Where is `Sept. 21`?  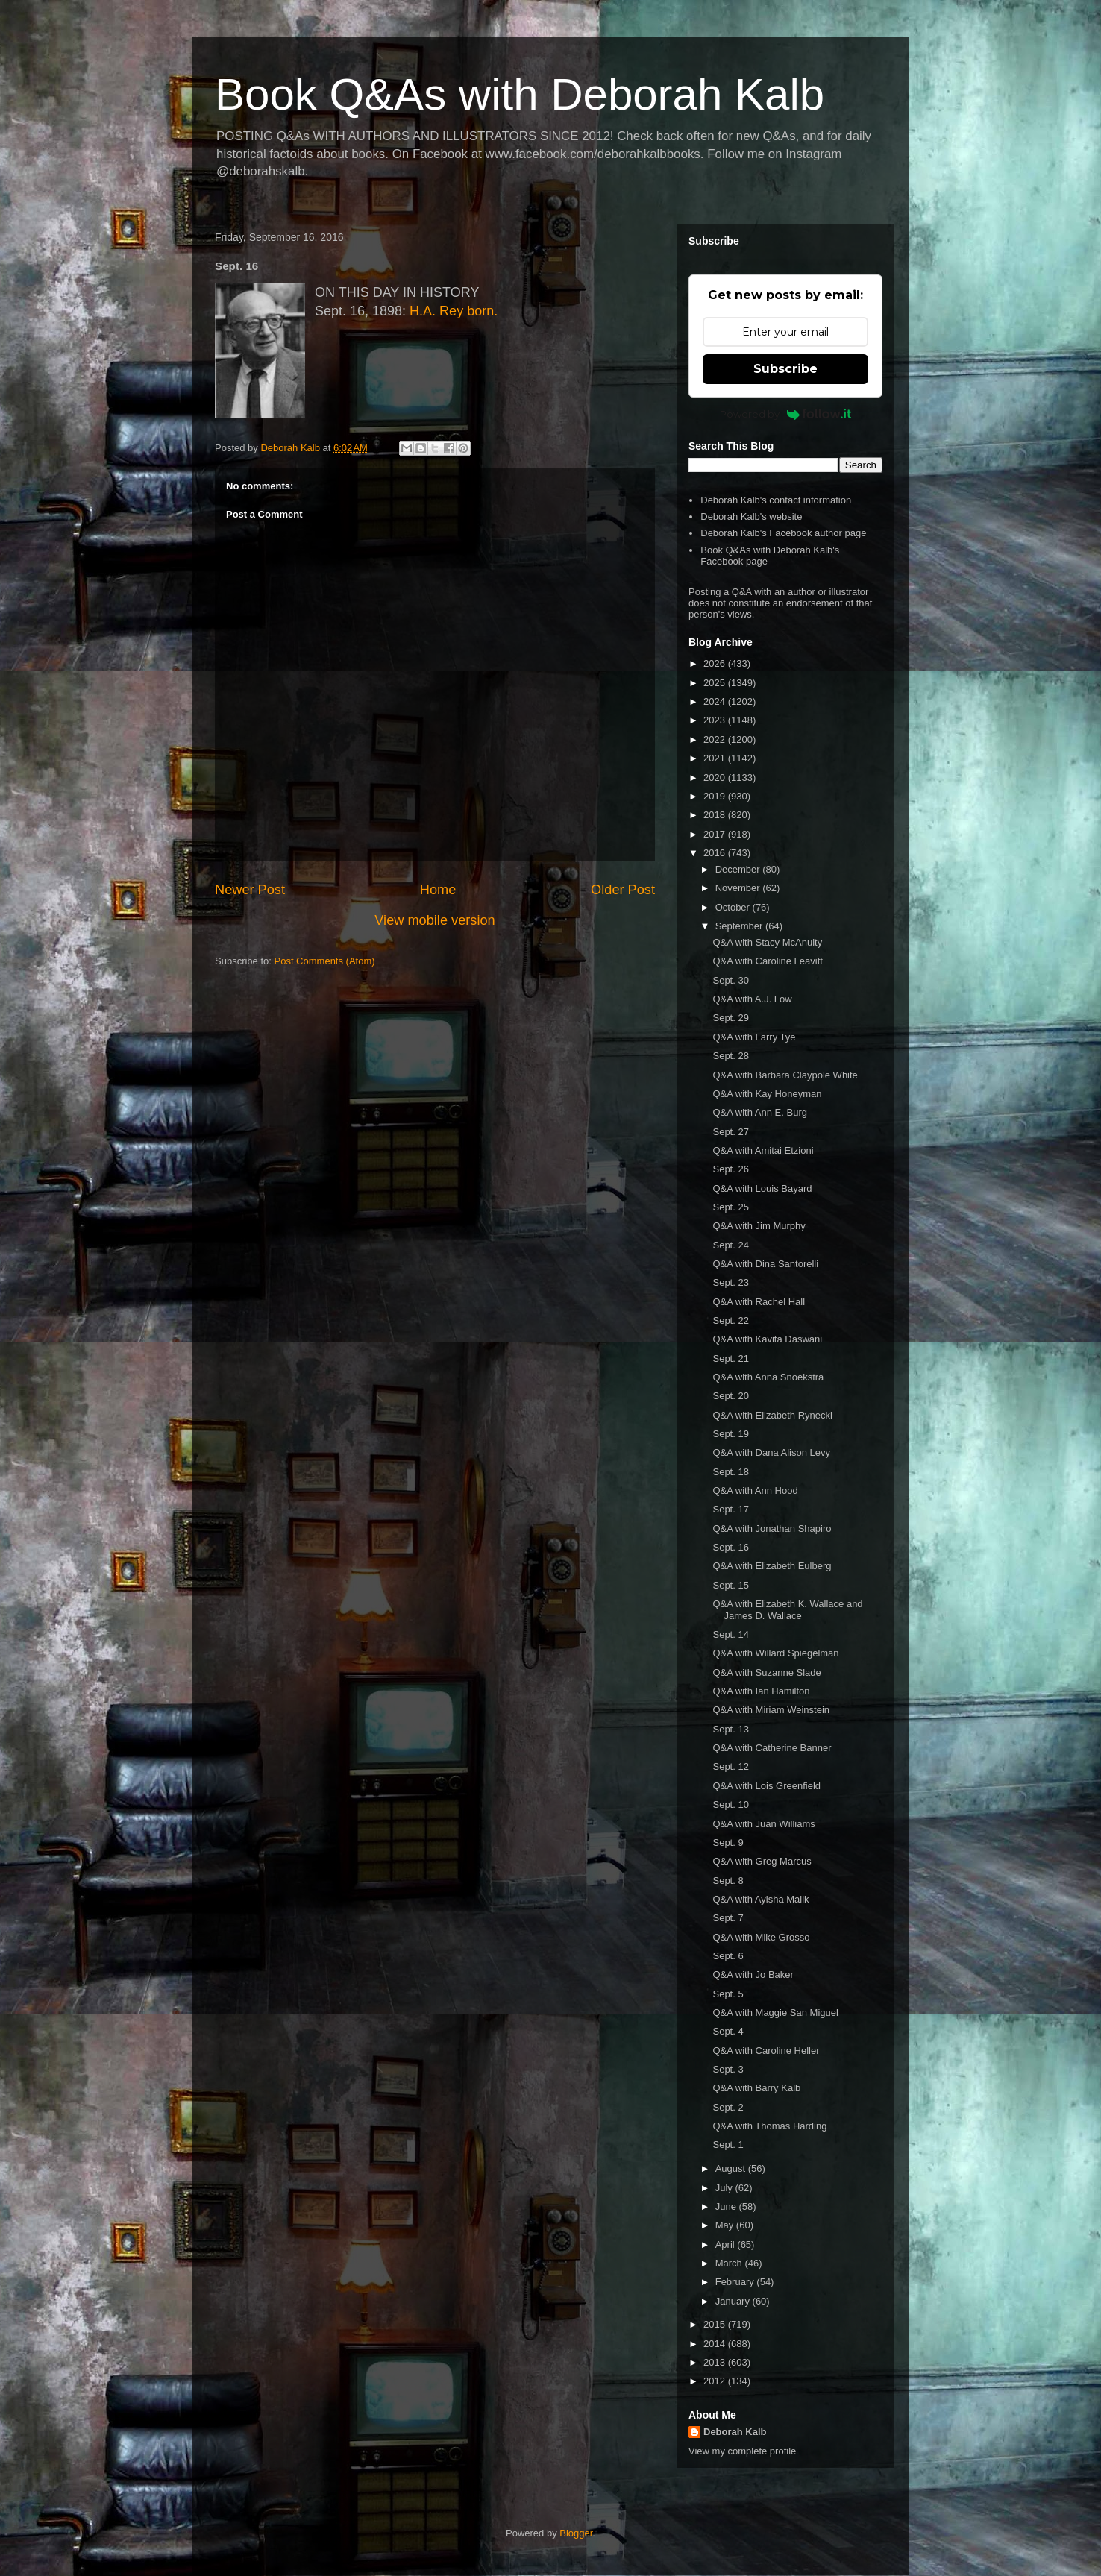 Sept. 21 is located at coordinates (730, 1358).